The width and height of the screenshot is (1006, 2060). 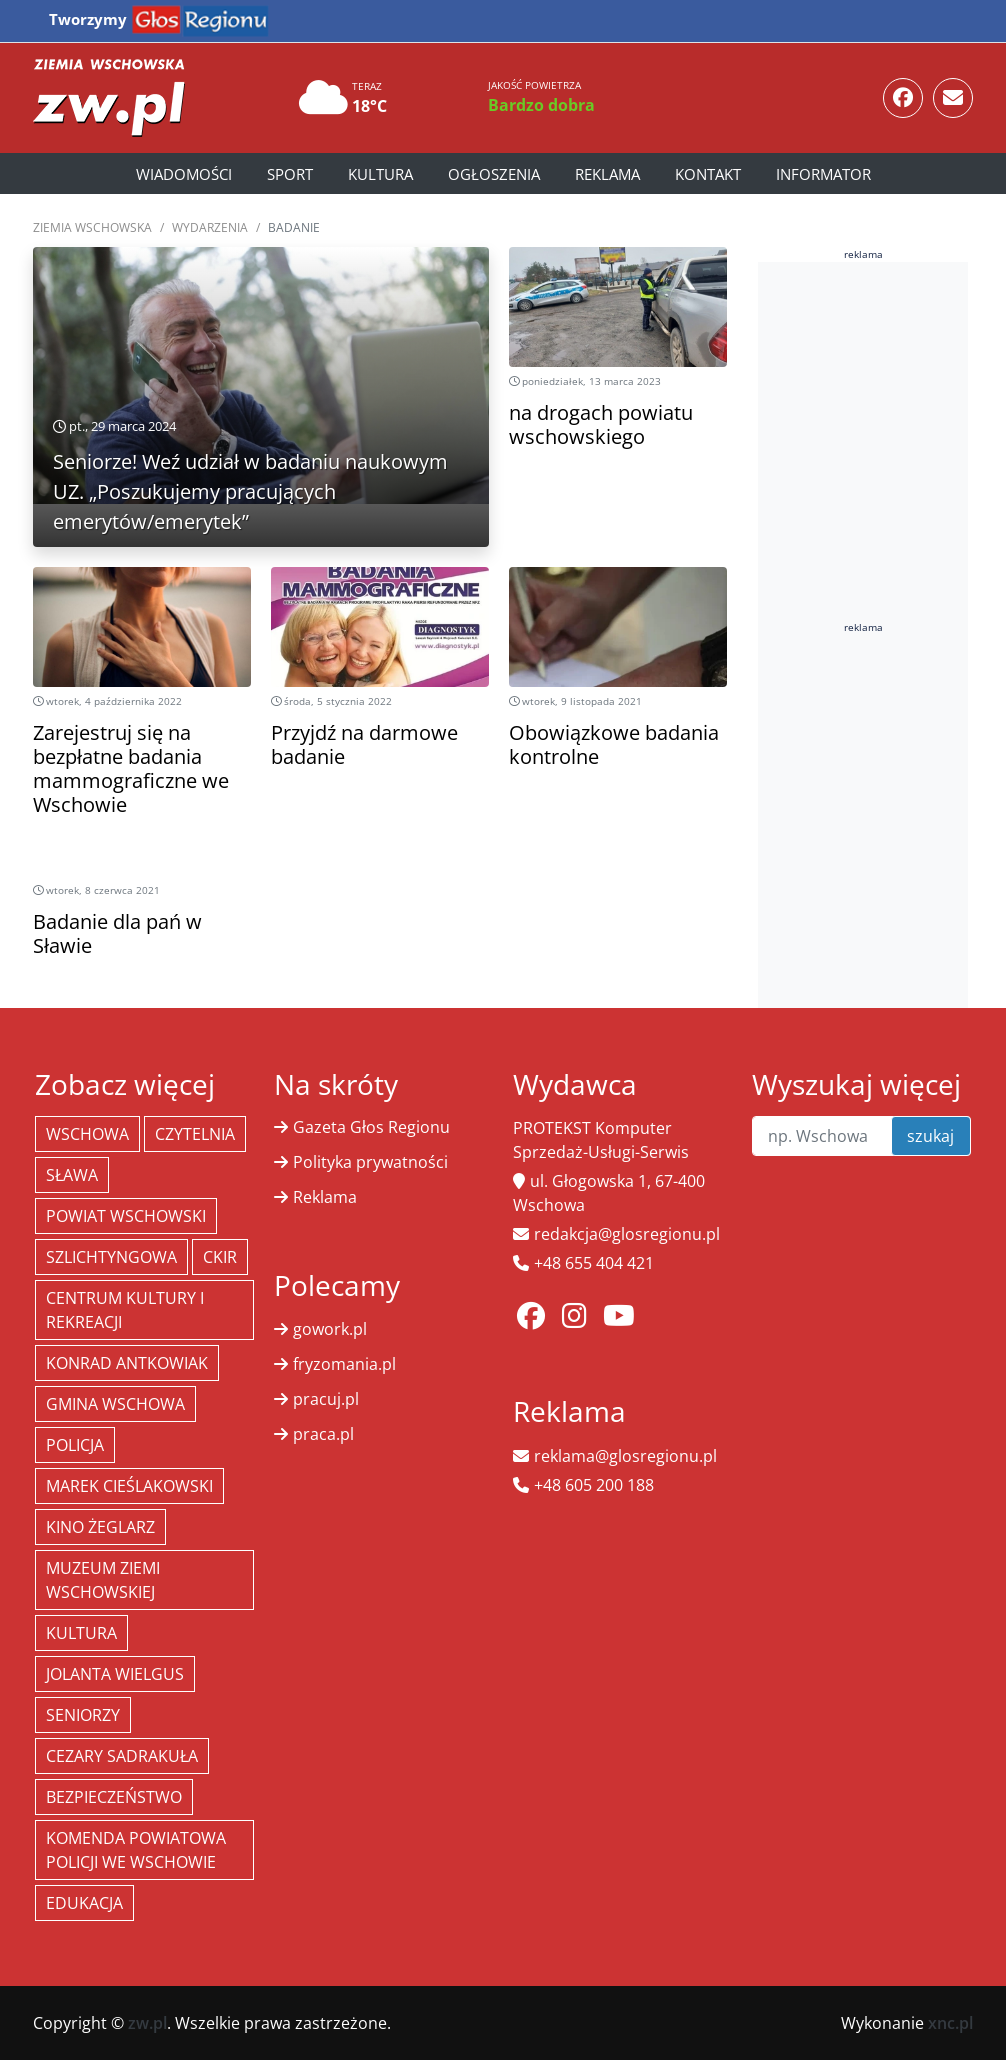 I want to click on gowork.pl, so click(x=330, y=1329).